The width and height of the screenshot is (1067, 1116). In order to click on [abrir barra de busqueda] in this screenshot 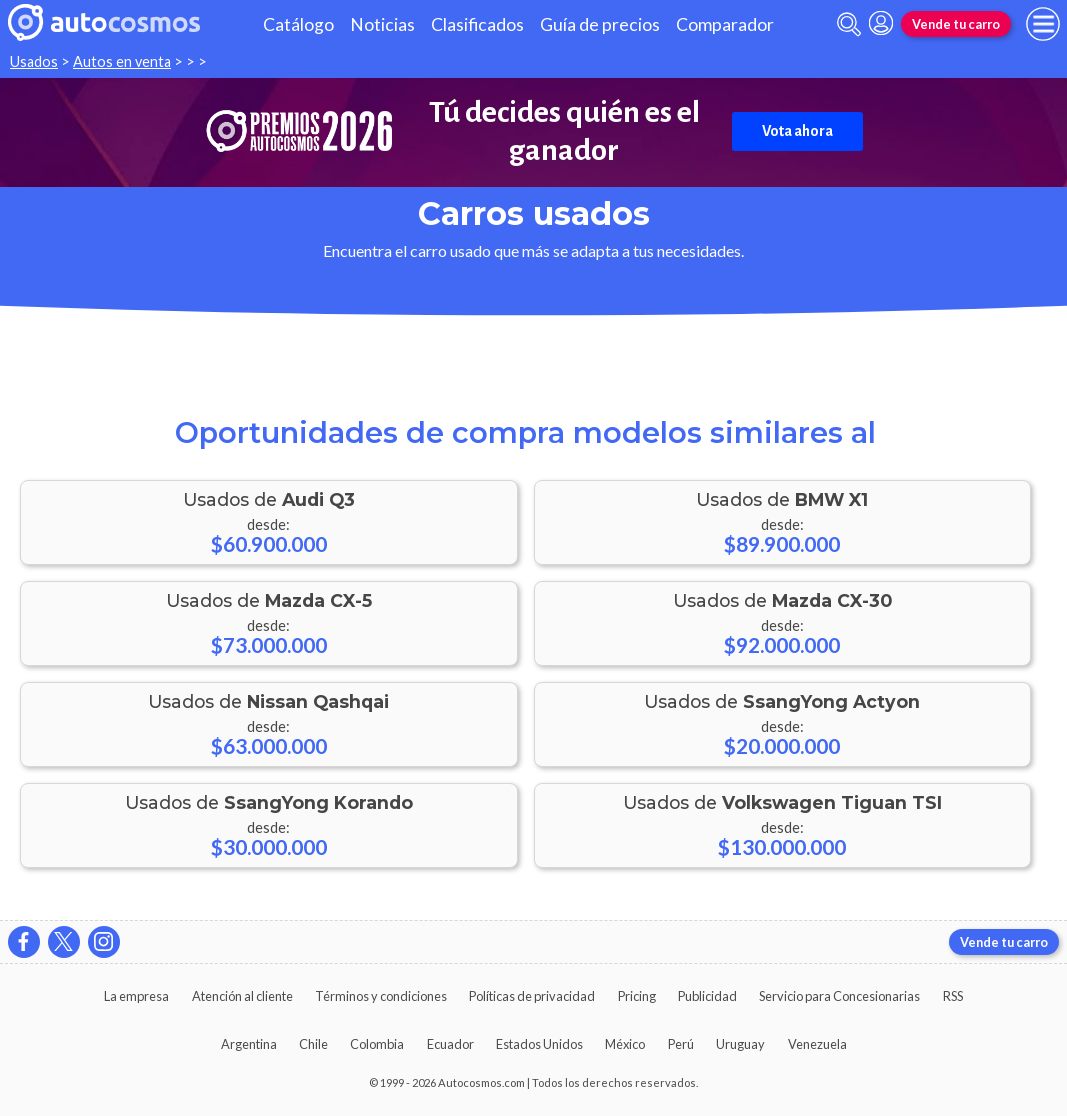, I will do `click(849, 24)`.